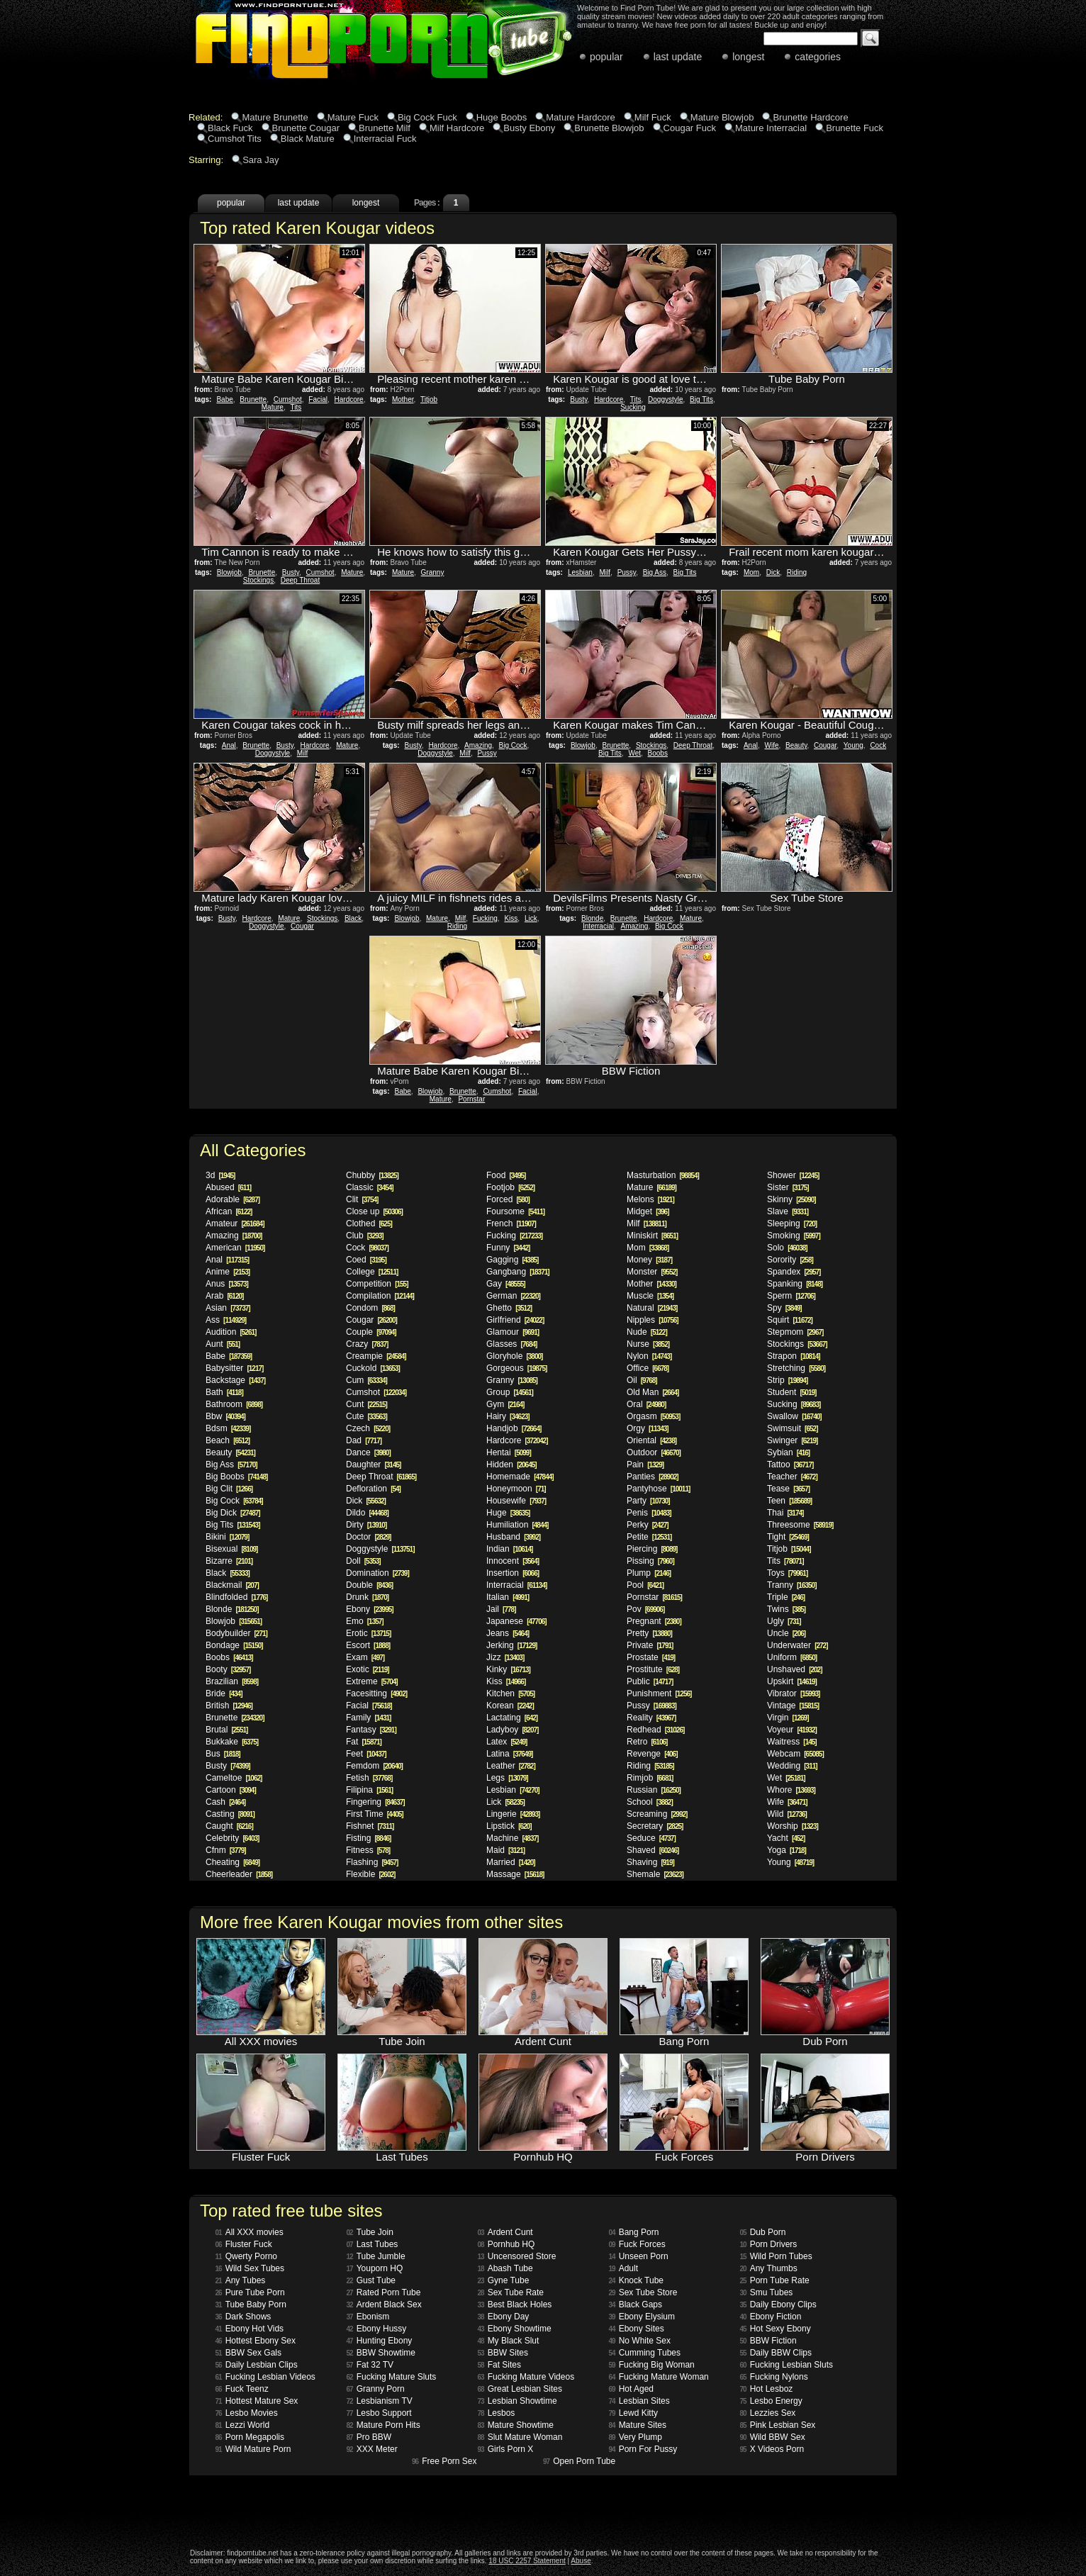 The image size is (1086, 2576). What do you see at coordinates (223, 1344) in the screenshot?
I see `Aunt` at bounding box center [223, 1344].